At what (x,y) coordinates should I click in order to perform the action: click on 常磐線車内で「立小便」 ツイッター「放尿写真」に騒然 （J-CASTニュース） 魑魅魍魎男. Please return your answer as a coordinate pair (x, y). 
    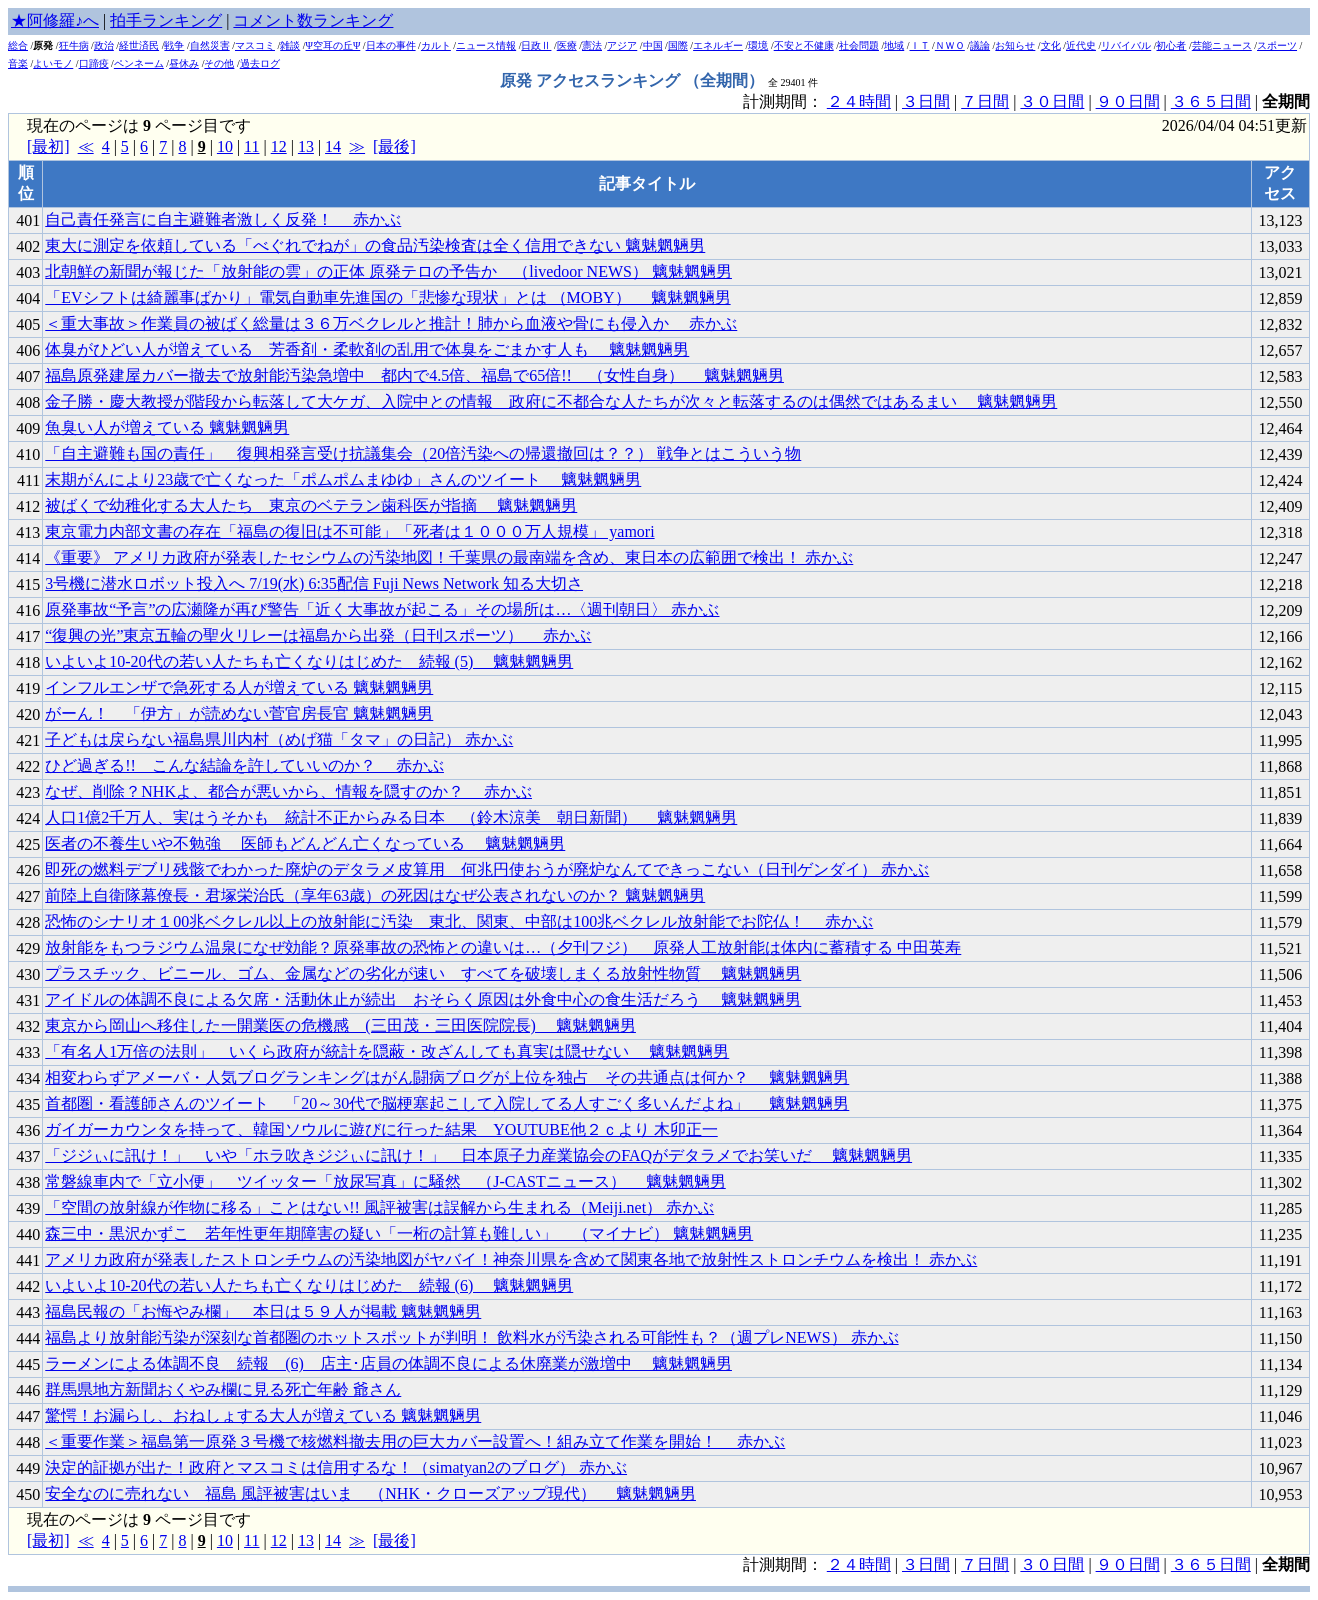
    Looking at the image, I should click on (385, 1181).